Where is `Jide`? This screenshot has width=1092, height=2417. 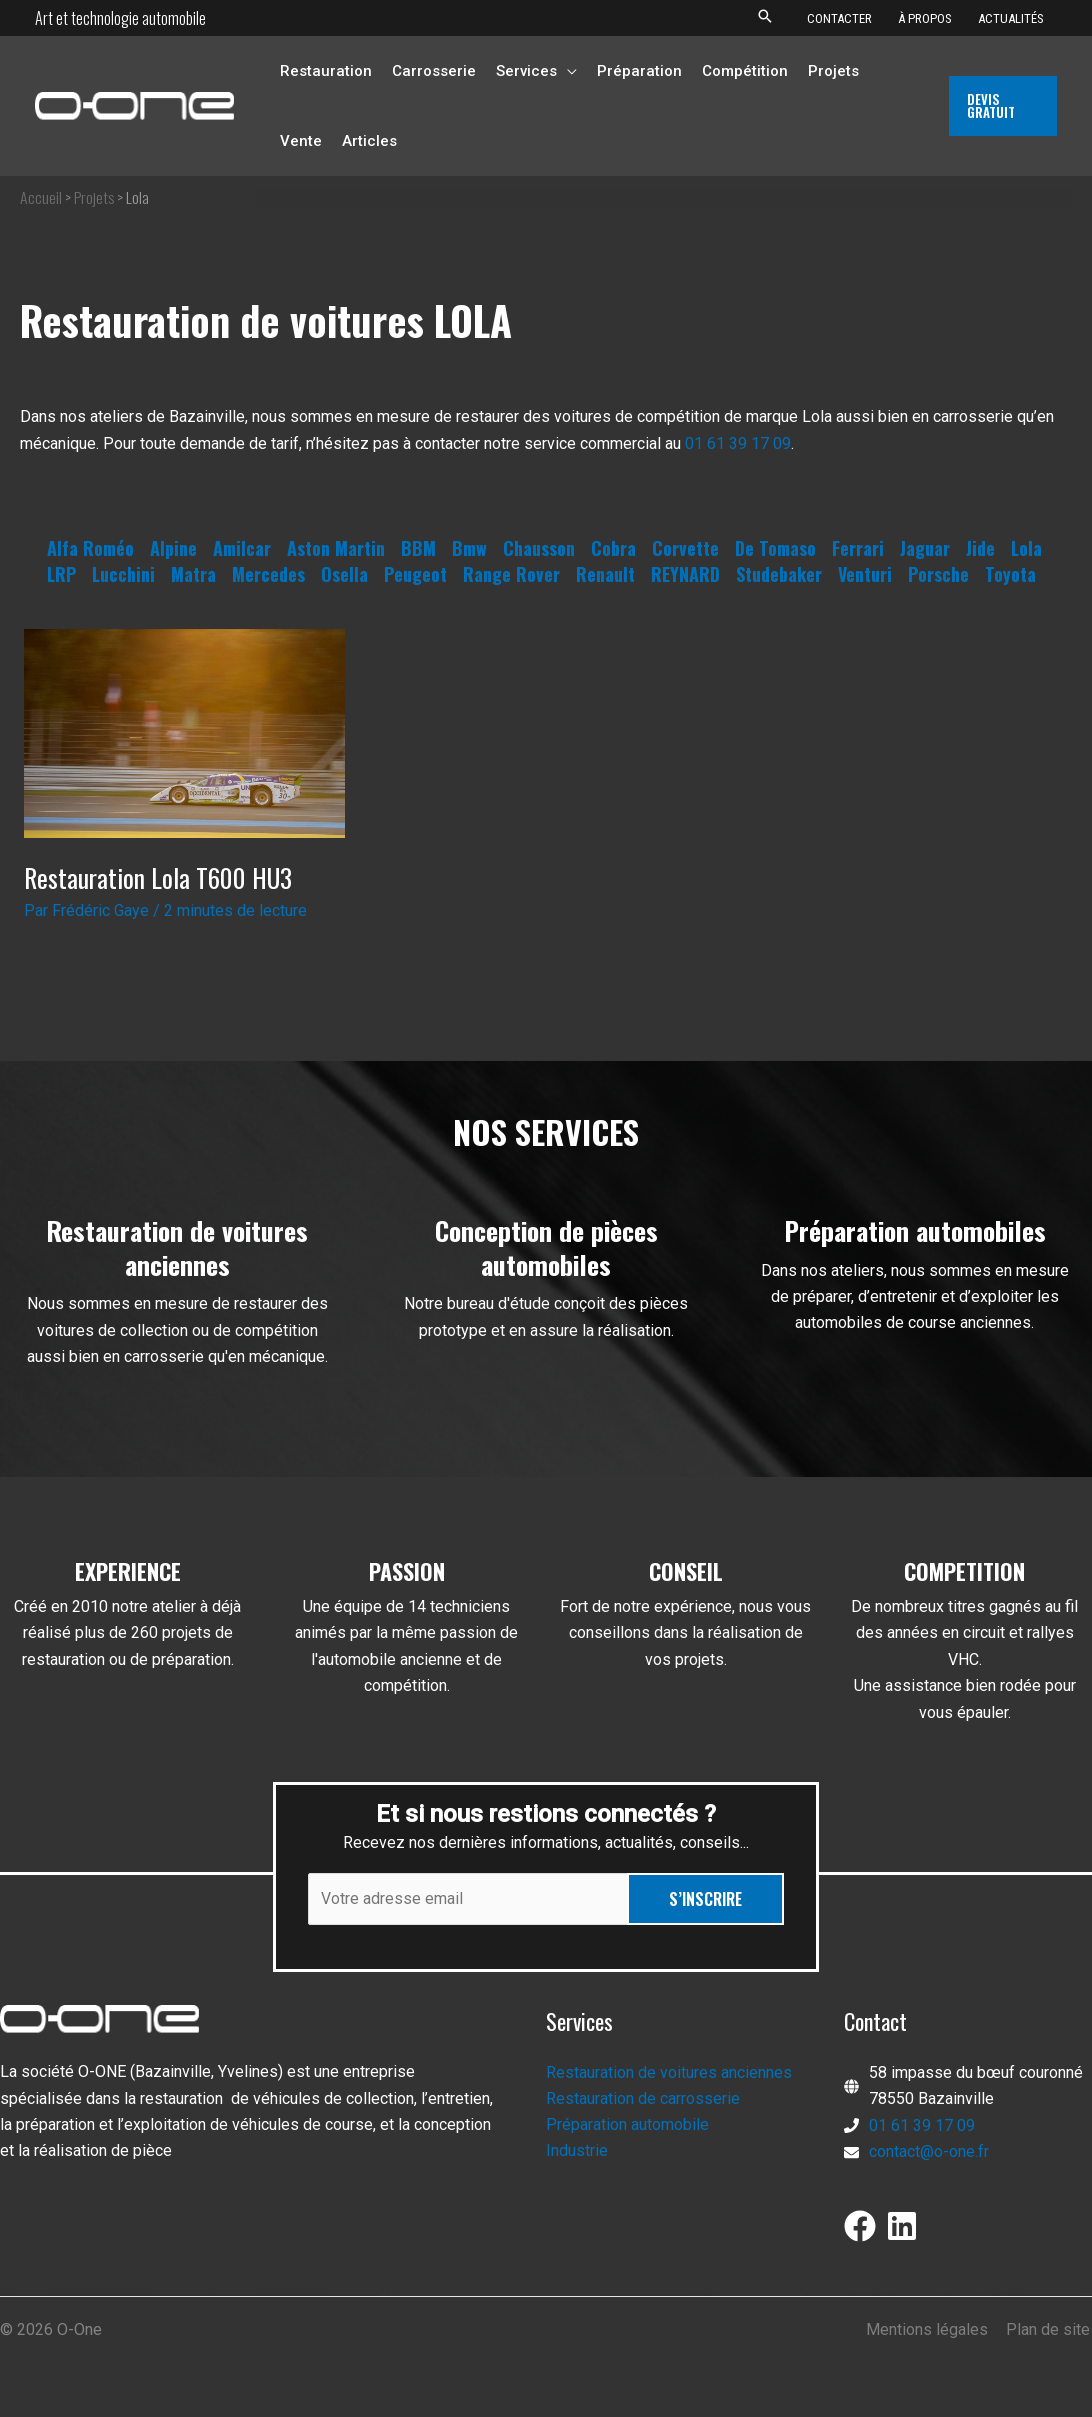 Jide is located at coordinates (980, 548).